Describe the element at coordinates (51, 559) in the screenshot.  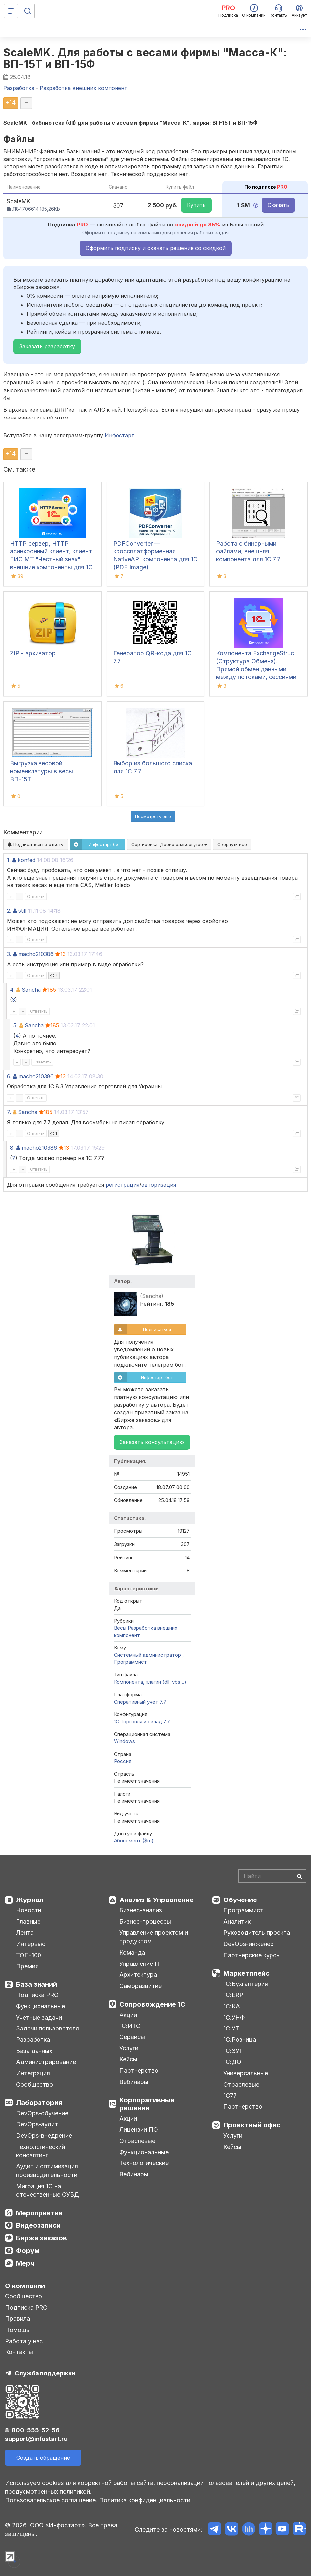
I see `HTTP сервер, HTTP асинхронный клиент, клиент ГИС МТ "Честный знак" внешние компоненты для 1С 7.7` at that location.